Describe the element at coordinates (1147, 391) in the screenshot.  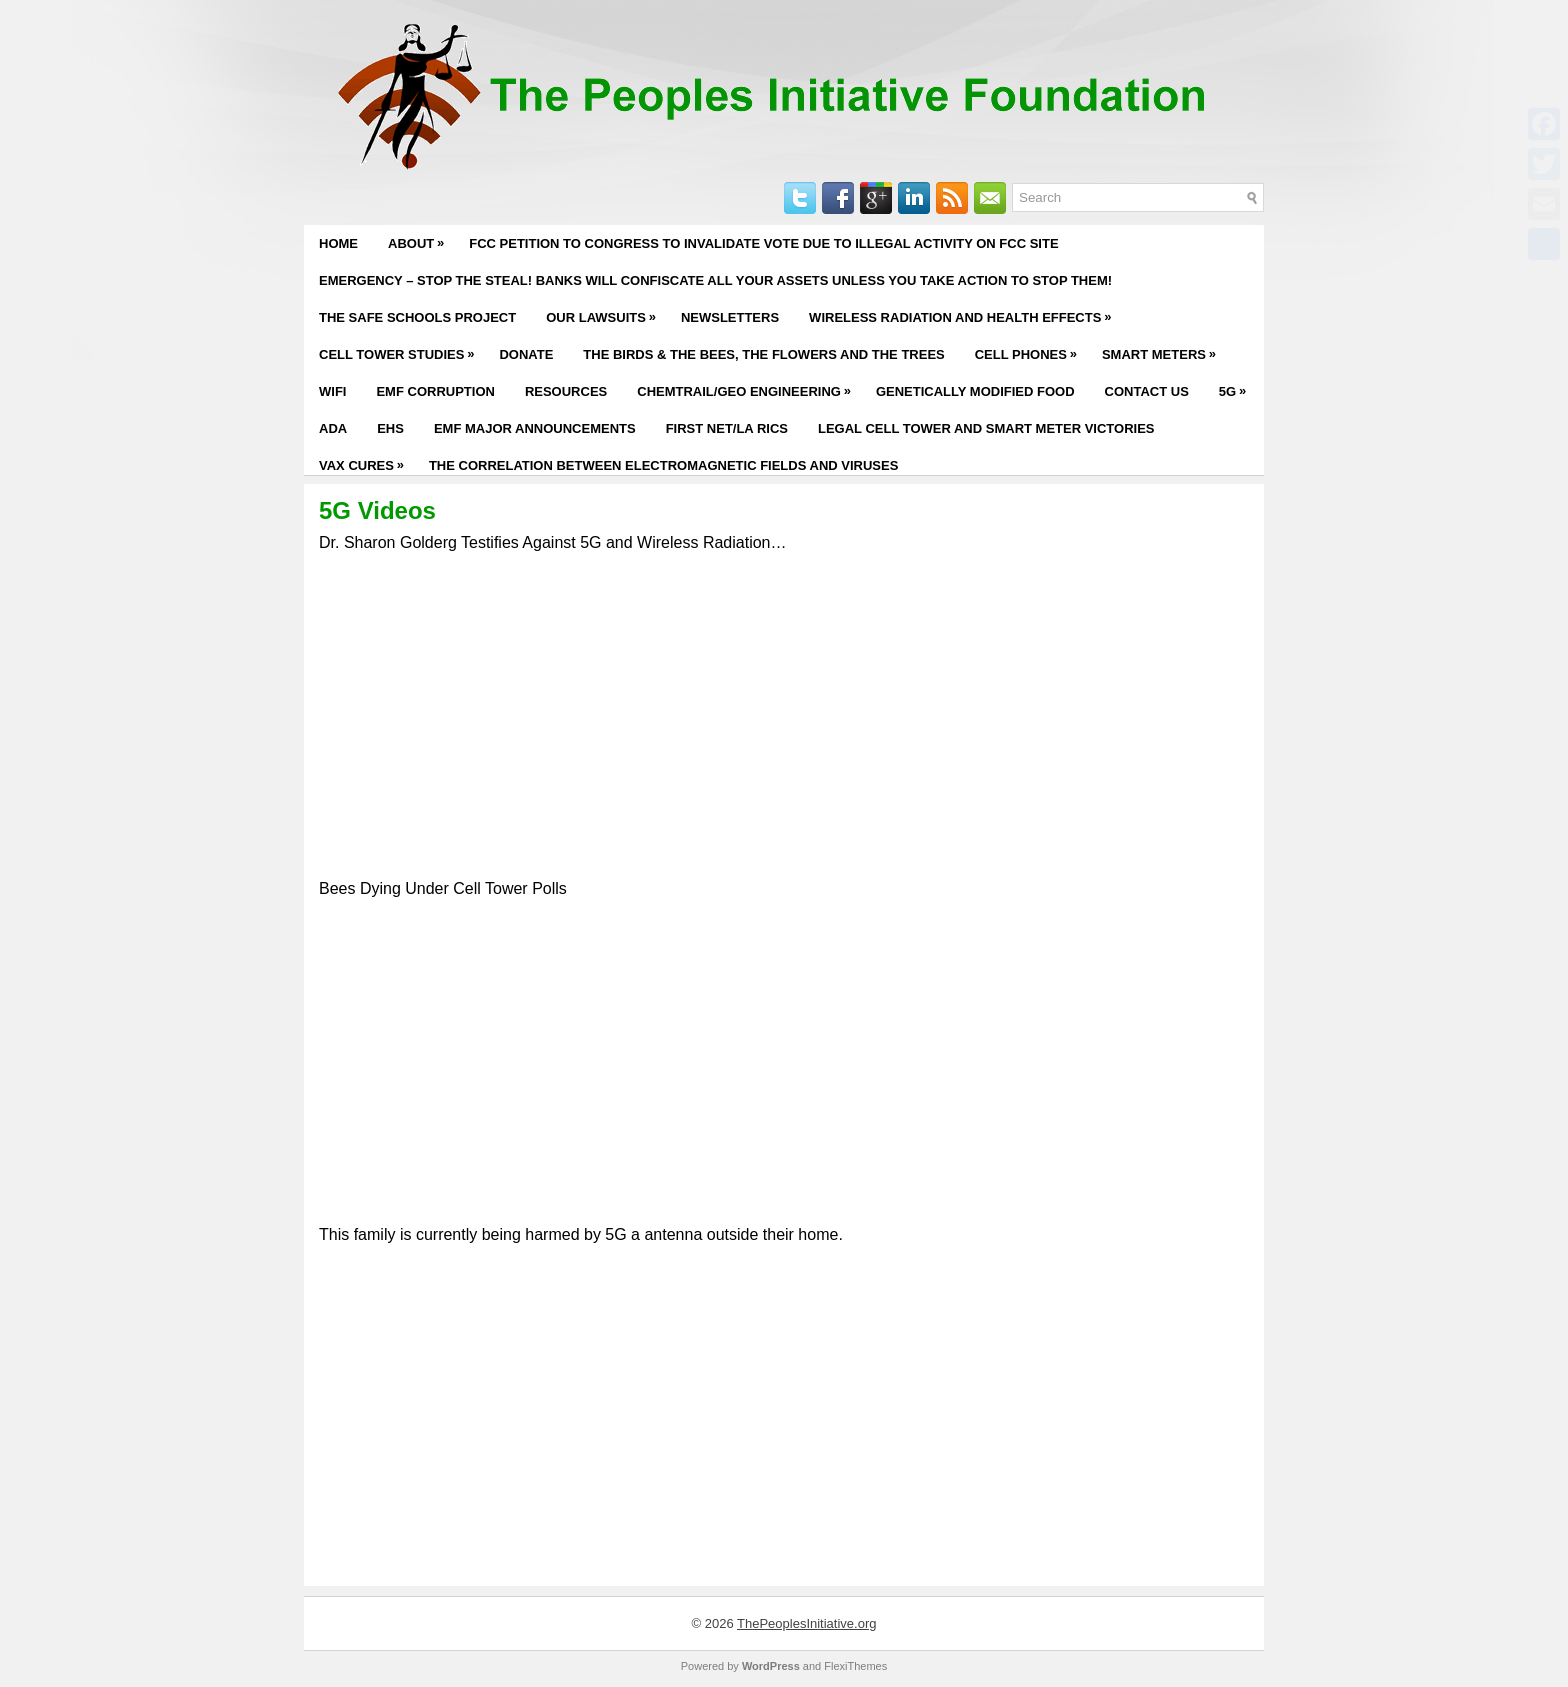
I see `Contact Us` at that location.